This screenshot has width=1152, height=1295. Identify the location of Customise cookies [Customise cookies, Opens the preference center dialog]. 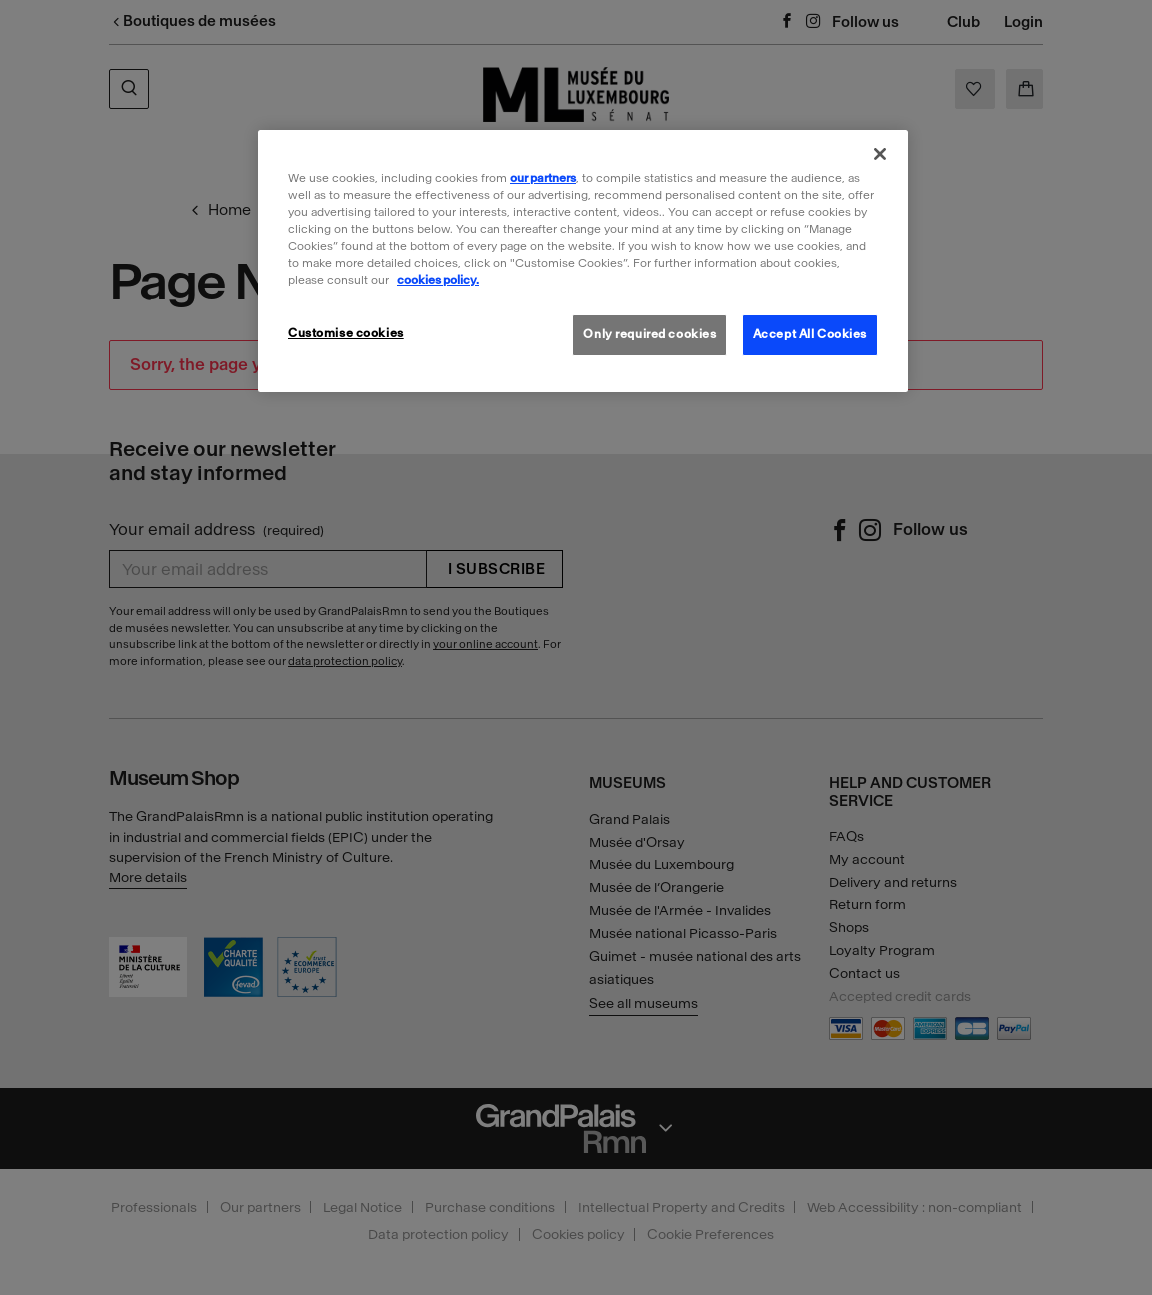
(346, 333).